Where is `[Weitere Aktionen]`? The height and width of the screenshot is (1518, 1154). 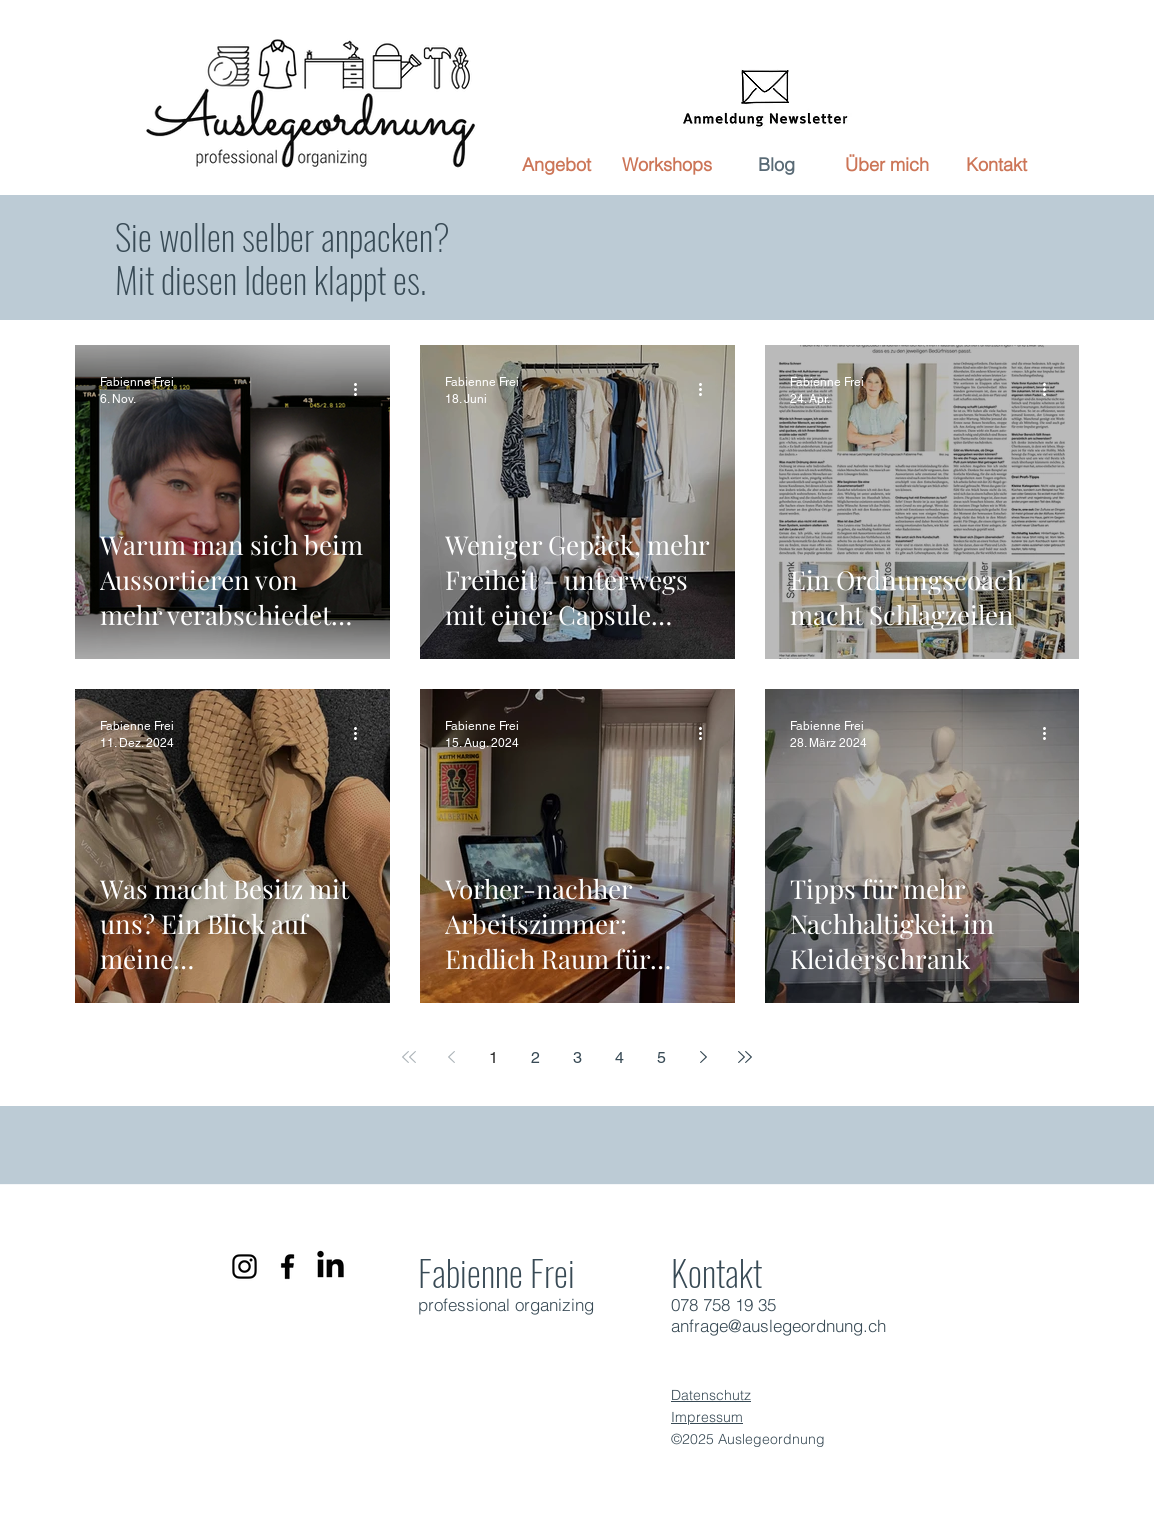 [Weitere Aktionen] is located at coordinates (362, 389).